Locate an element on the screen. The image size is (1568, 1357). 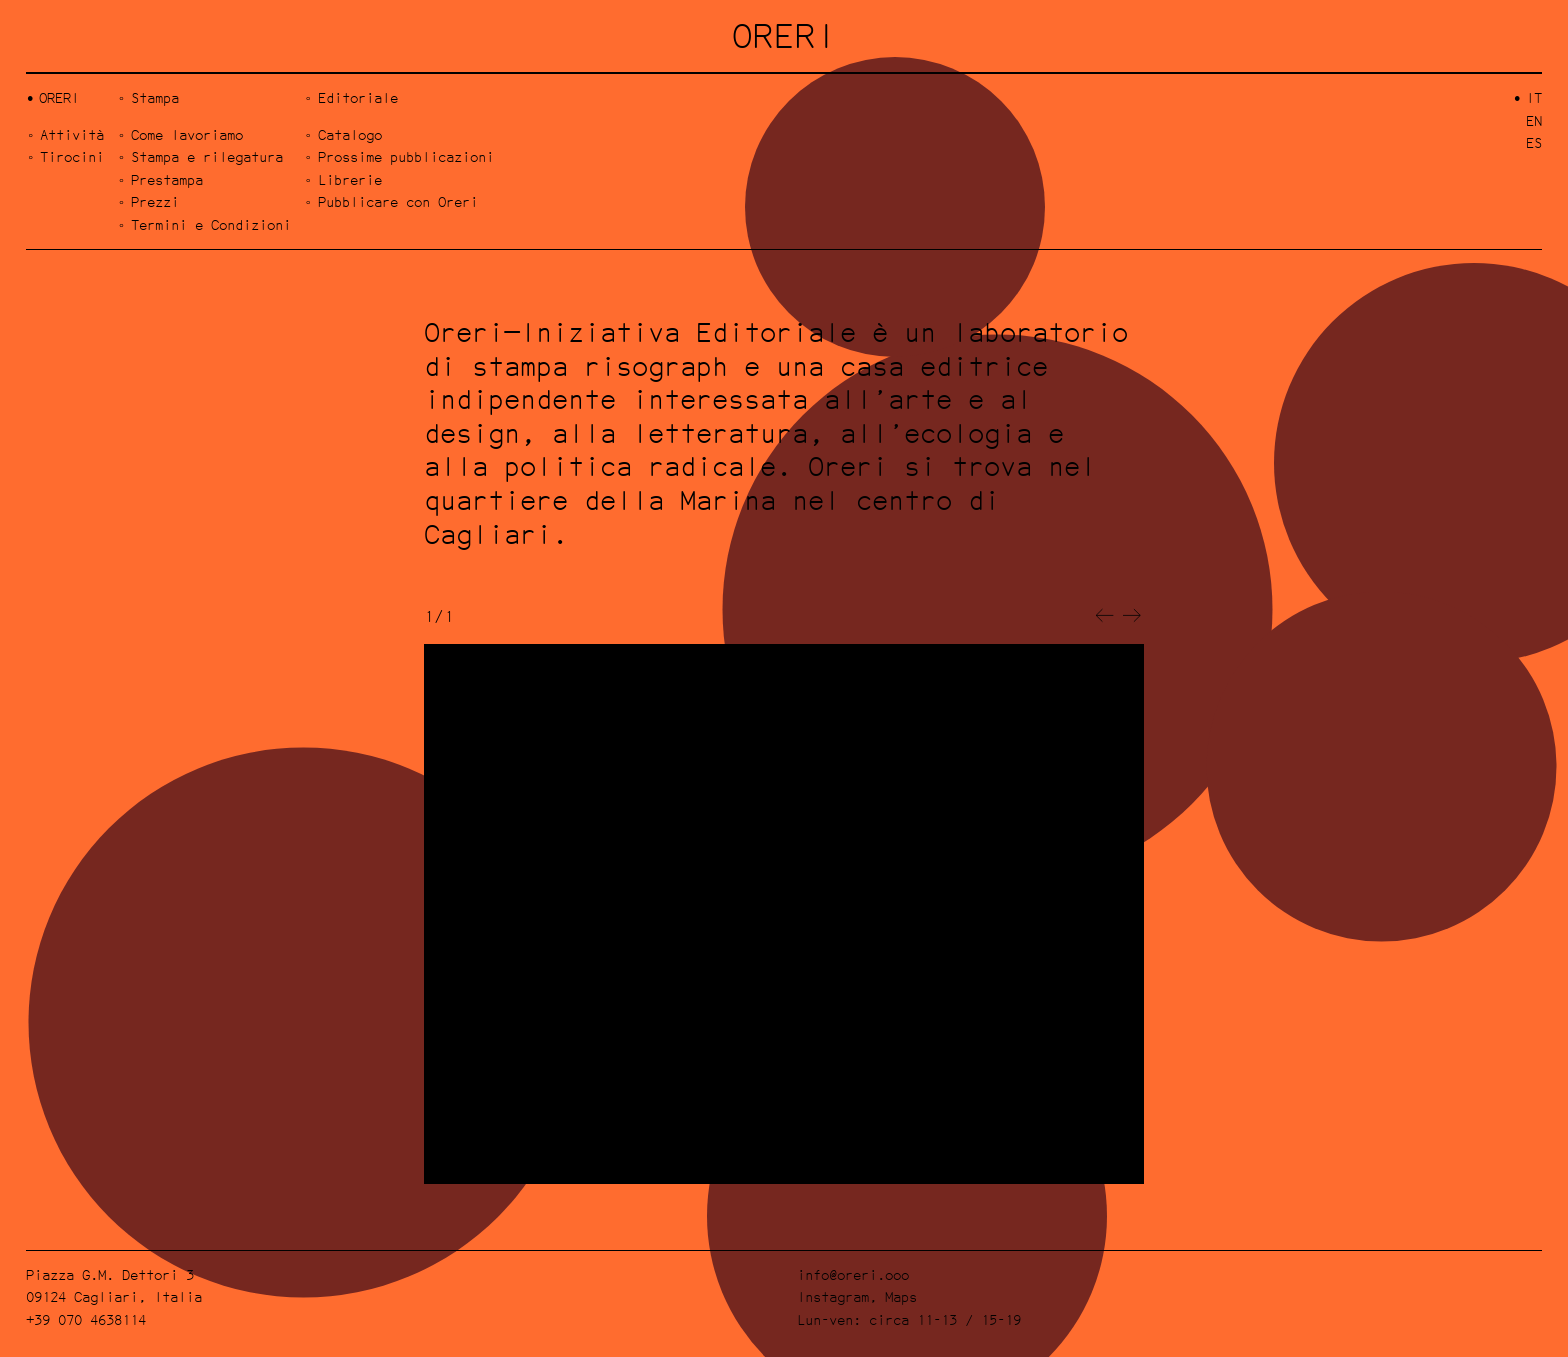
Oreri is located at coordinates (59, 97).